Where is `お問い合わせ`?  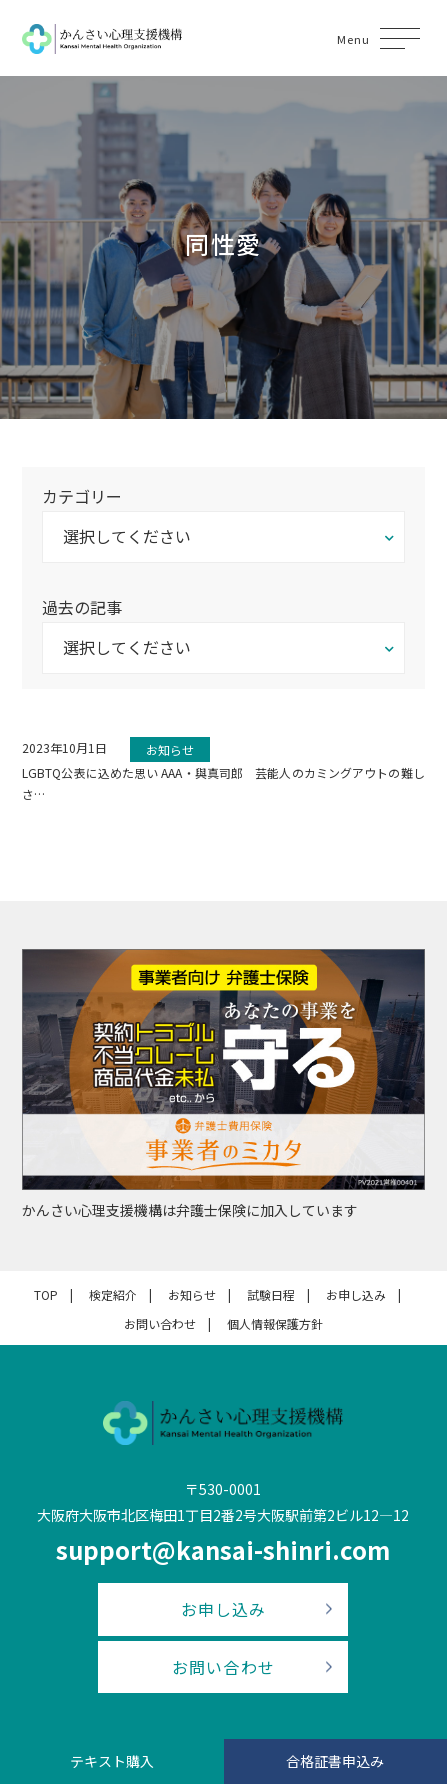
お問い合わせ is located at coordinates (160, 1323).